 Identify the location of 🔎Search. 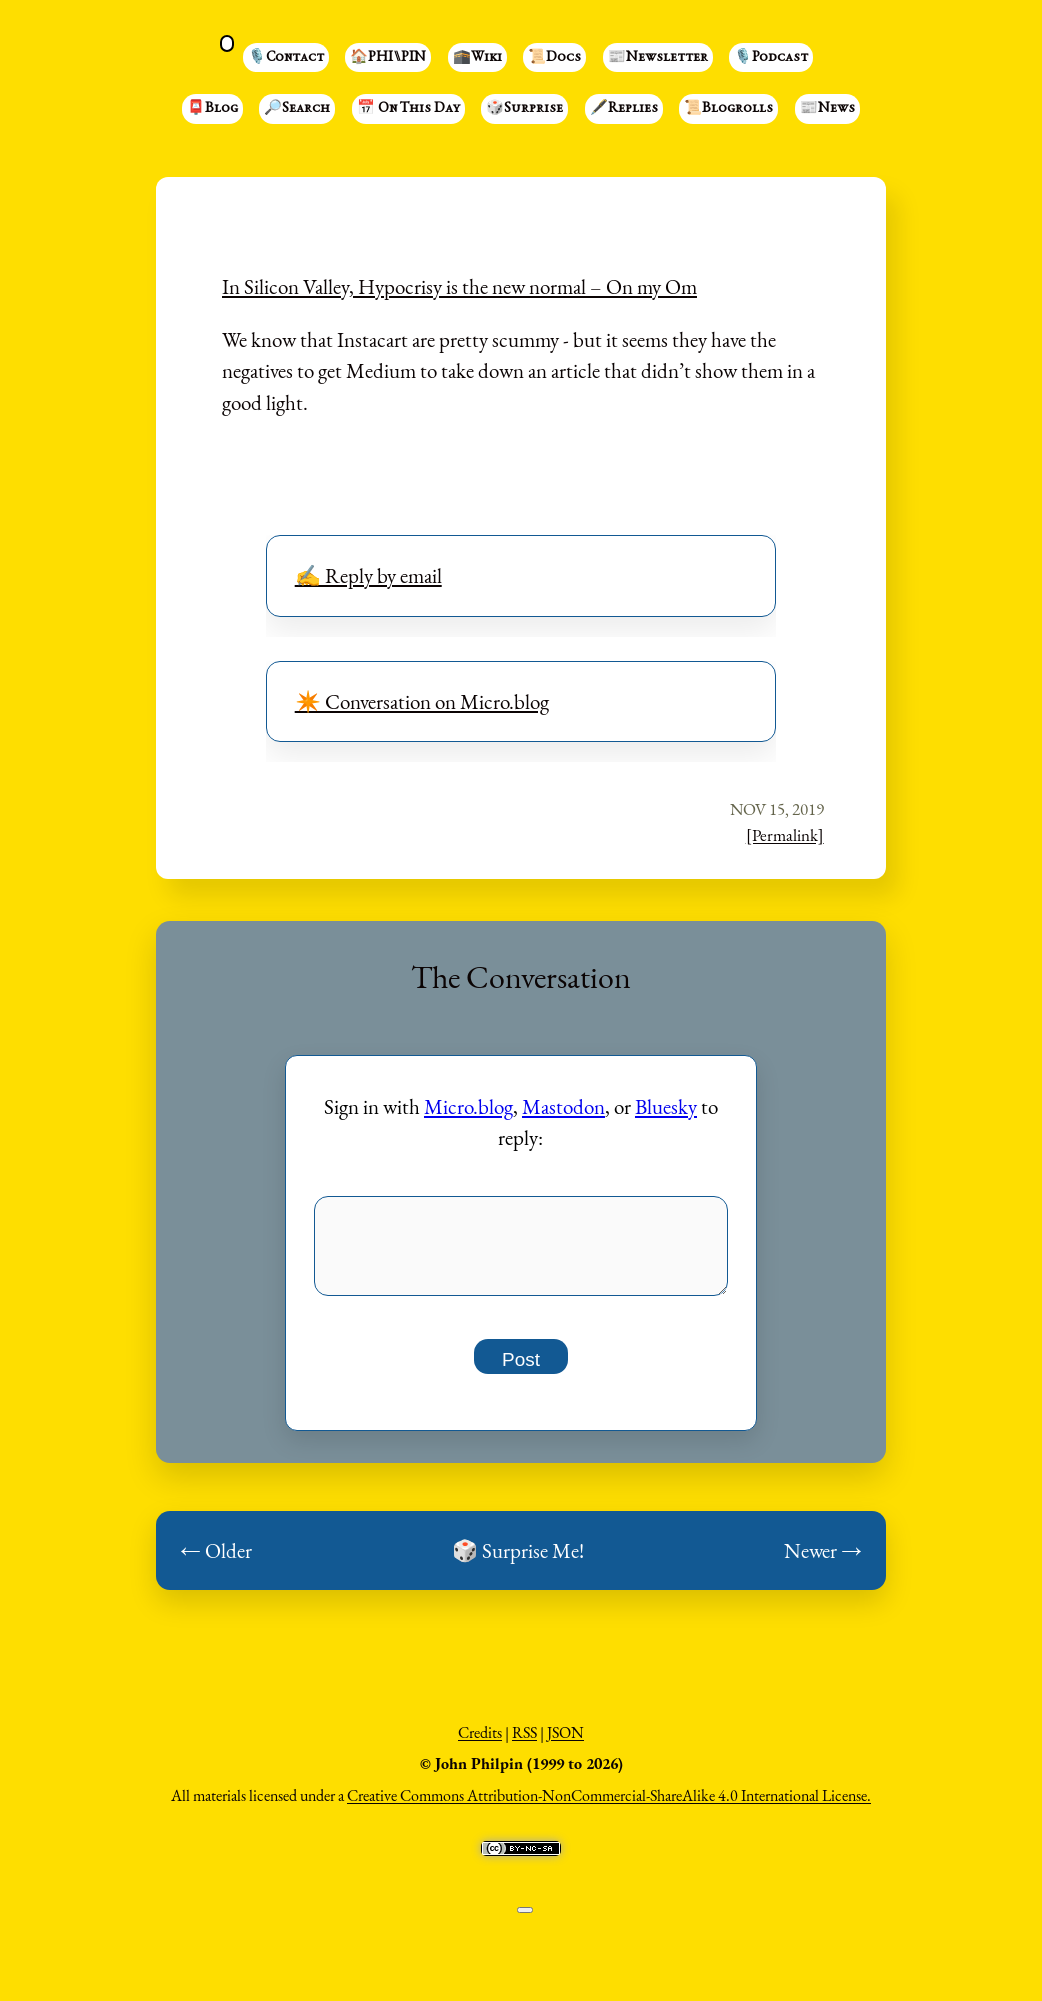
(297, 109).